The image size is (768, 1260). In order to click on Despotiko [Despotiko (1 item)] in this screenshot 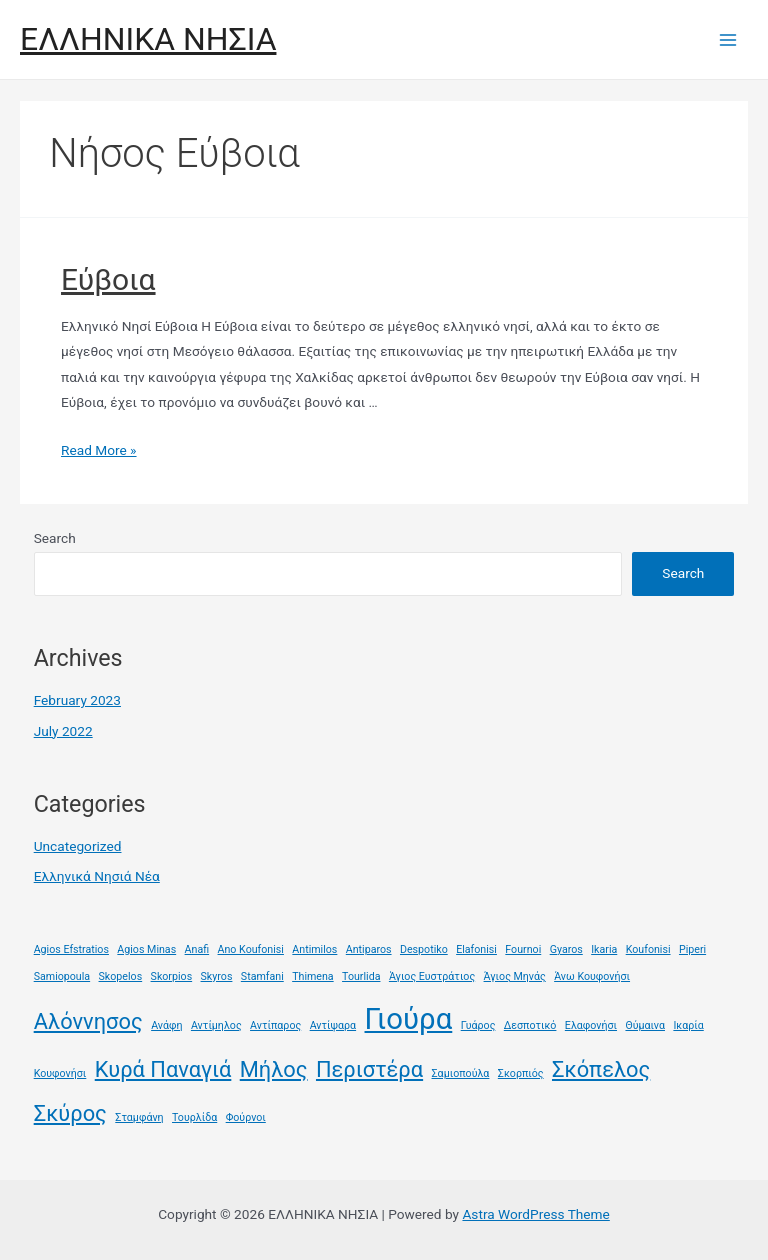, I will do `click(424, 949)`.